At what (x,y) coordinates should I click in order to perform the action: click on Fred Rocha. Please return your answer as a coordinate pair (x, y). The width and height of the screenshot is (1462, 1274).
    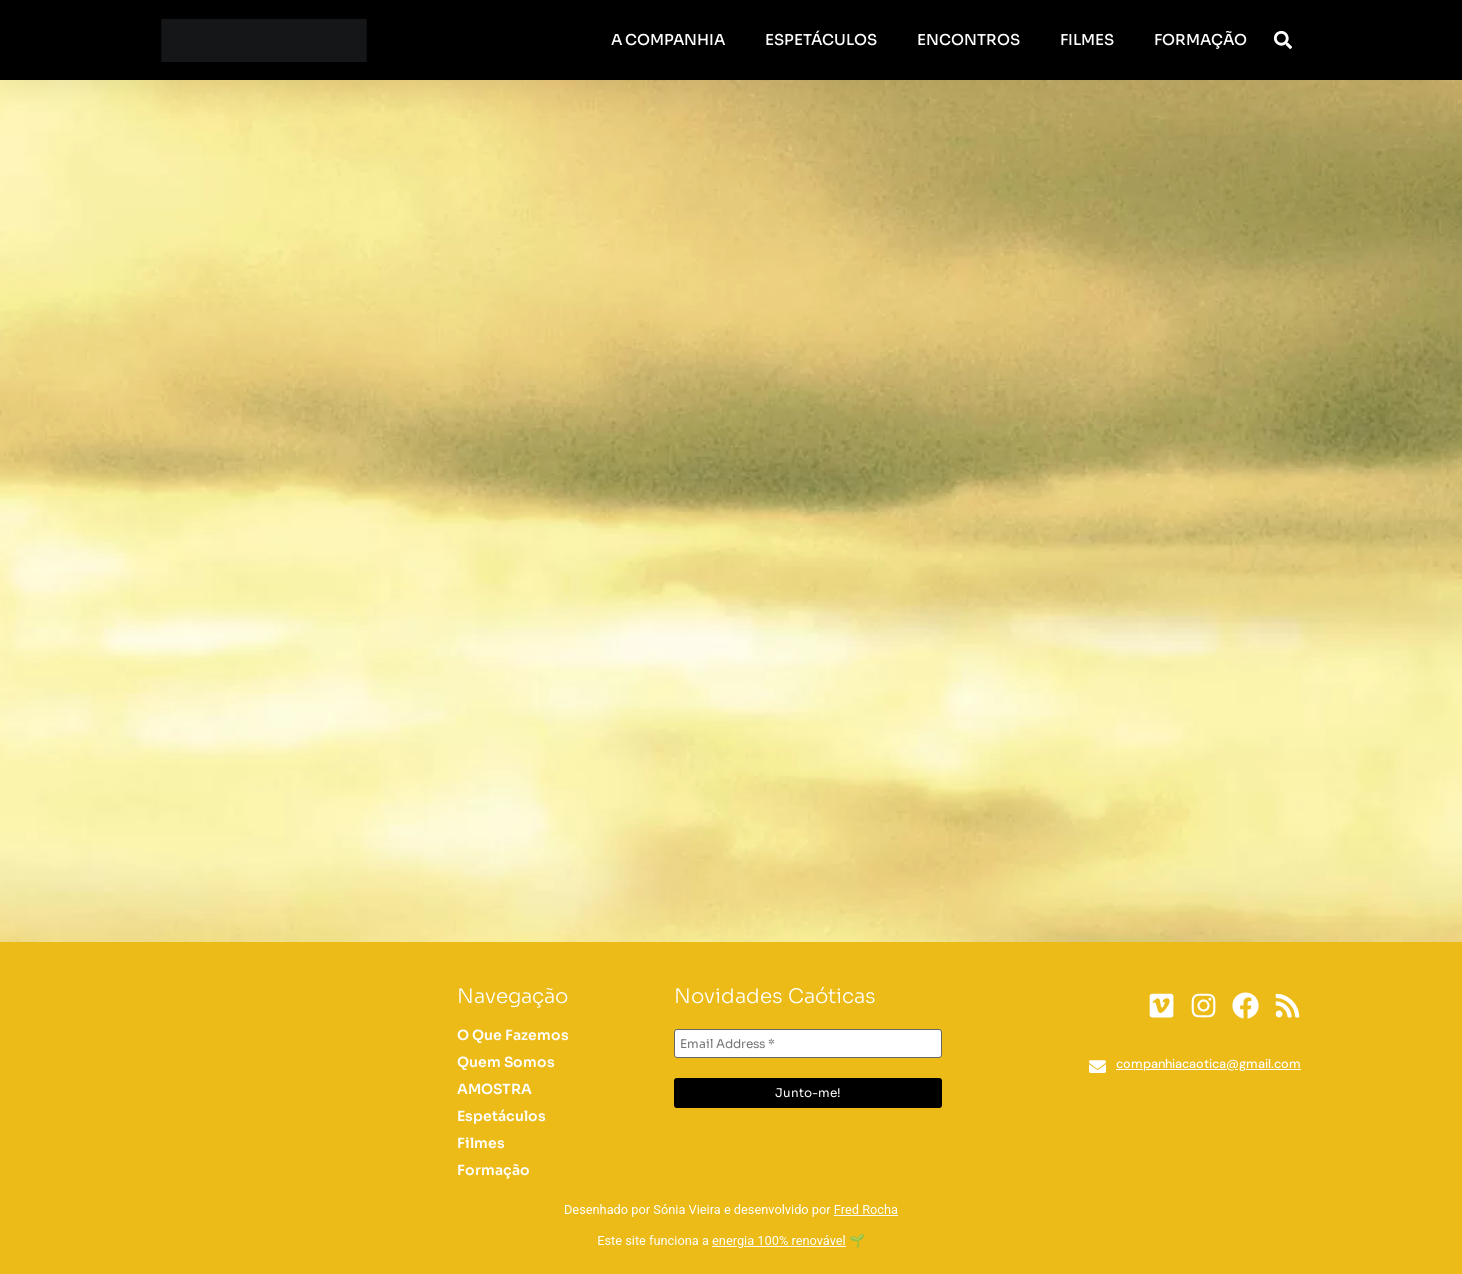
    Looking at the image, I should click on (866, 1209).